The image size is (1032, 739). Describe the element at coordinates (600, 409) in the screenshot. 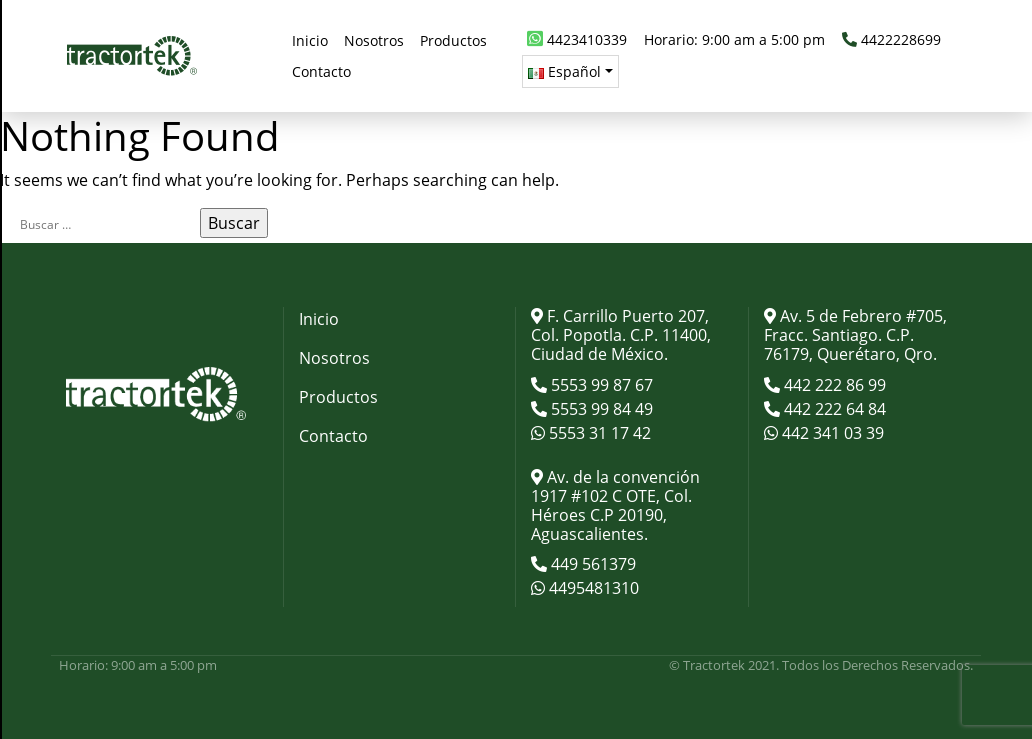

I see `5553 99 84 49` at that location.